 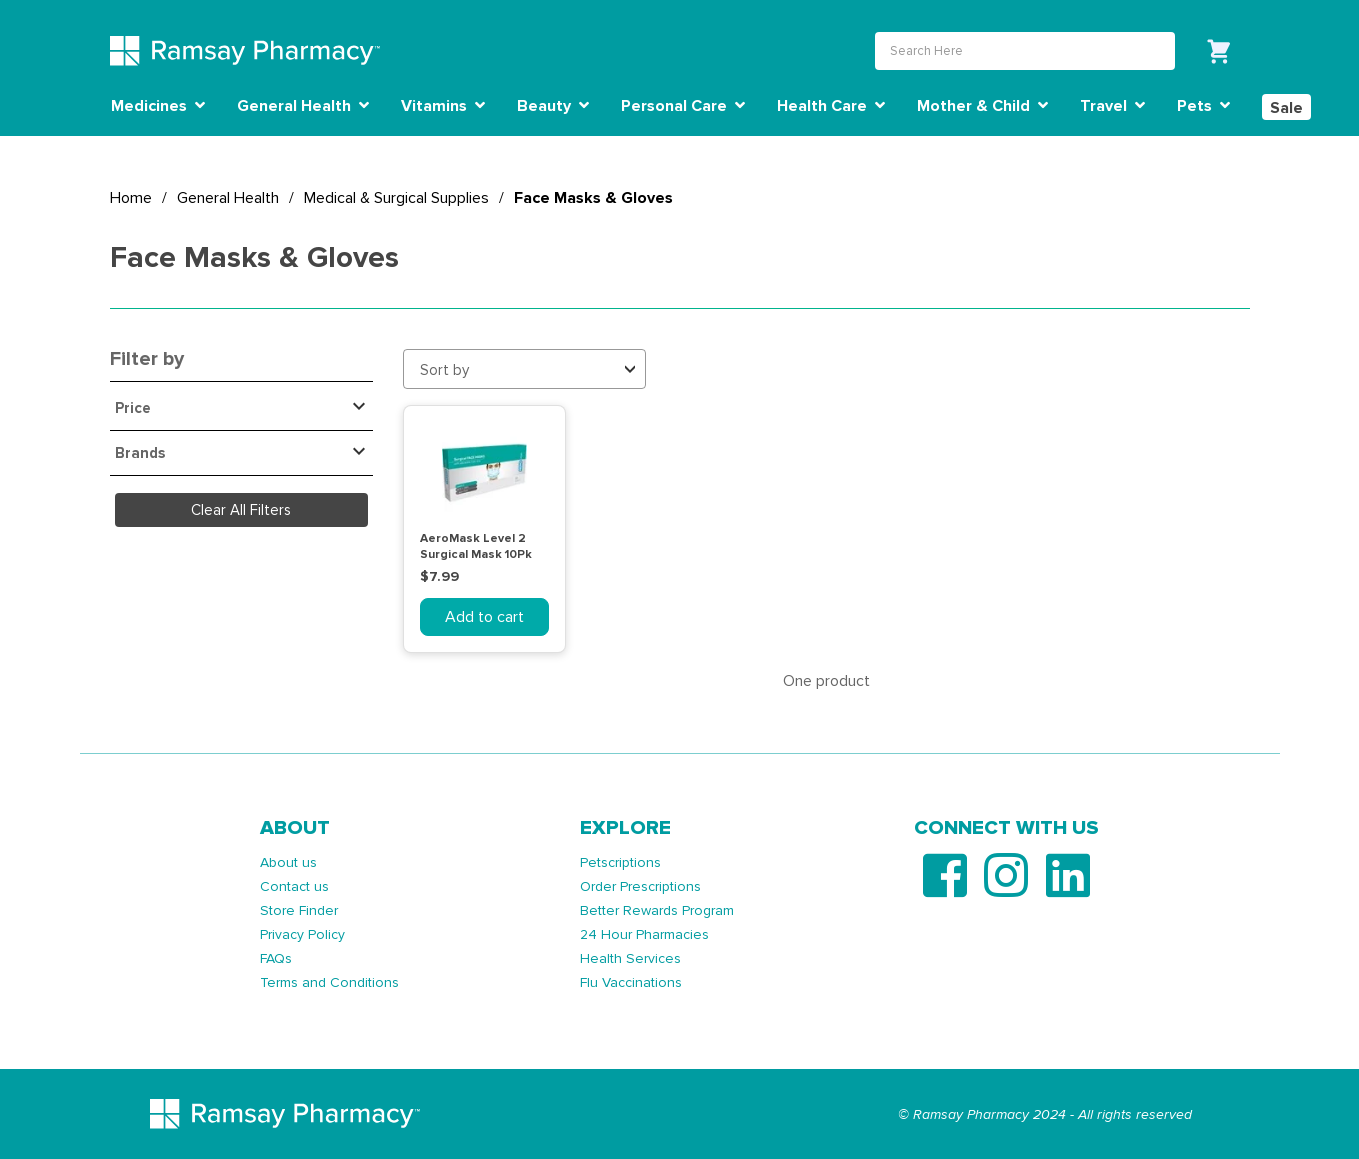 What do you see at coordinates (630, 958) in the screenshot?
I see `Health Services` at bounding box center [630, 958].